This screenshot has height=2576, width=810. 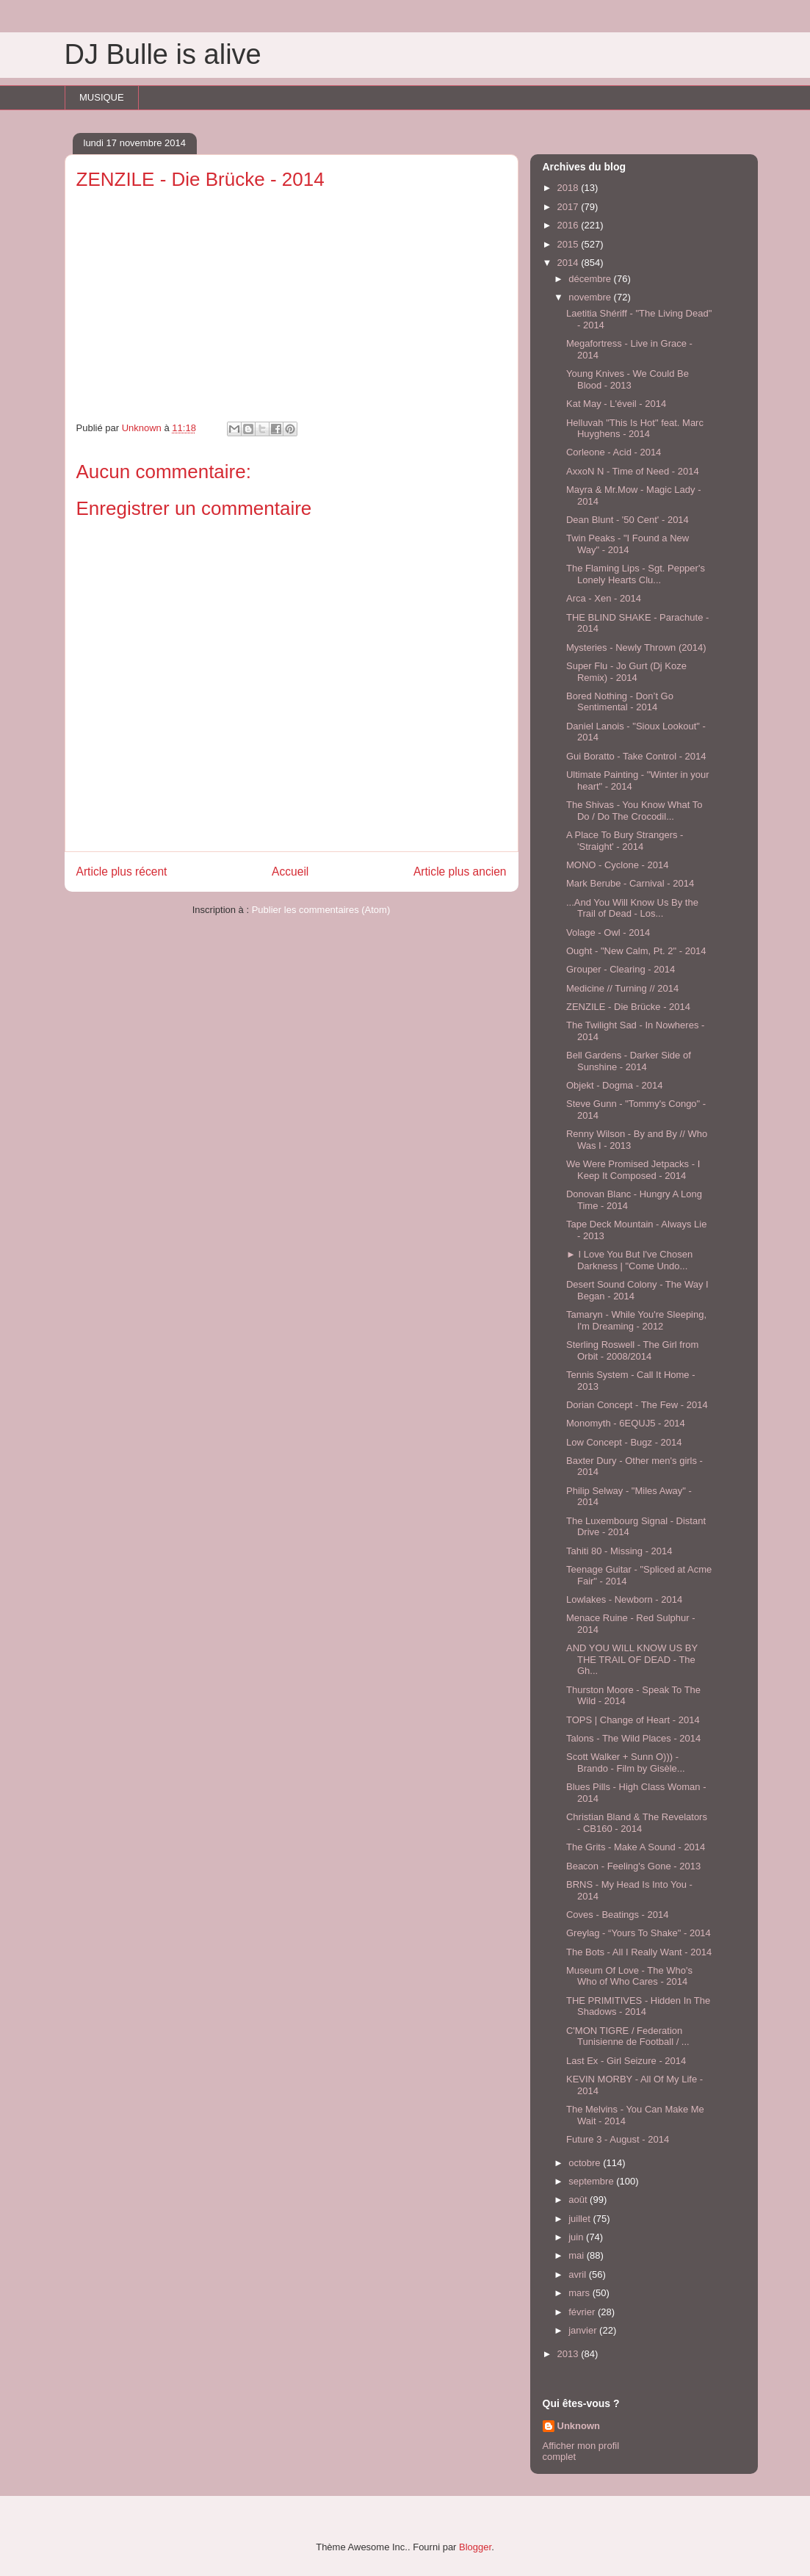 What do you see at coordinates (624, 840) in the screenshot?
I see `A Place To Bury Strangers - 'Straight' - 2014` at bounding box center [624, 840].